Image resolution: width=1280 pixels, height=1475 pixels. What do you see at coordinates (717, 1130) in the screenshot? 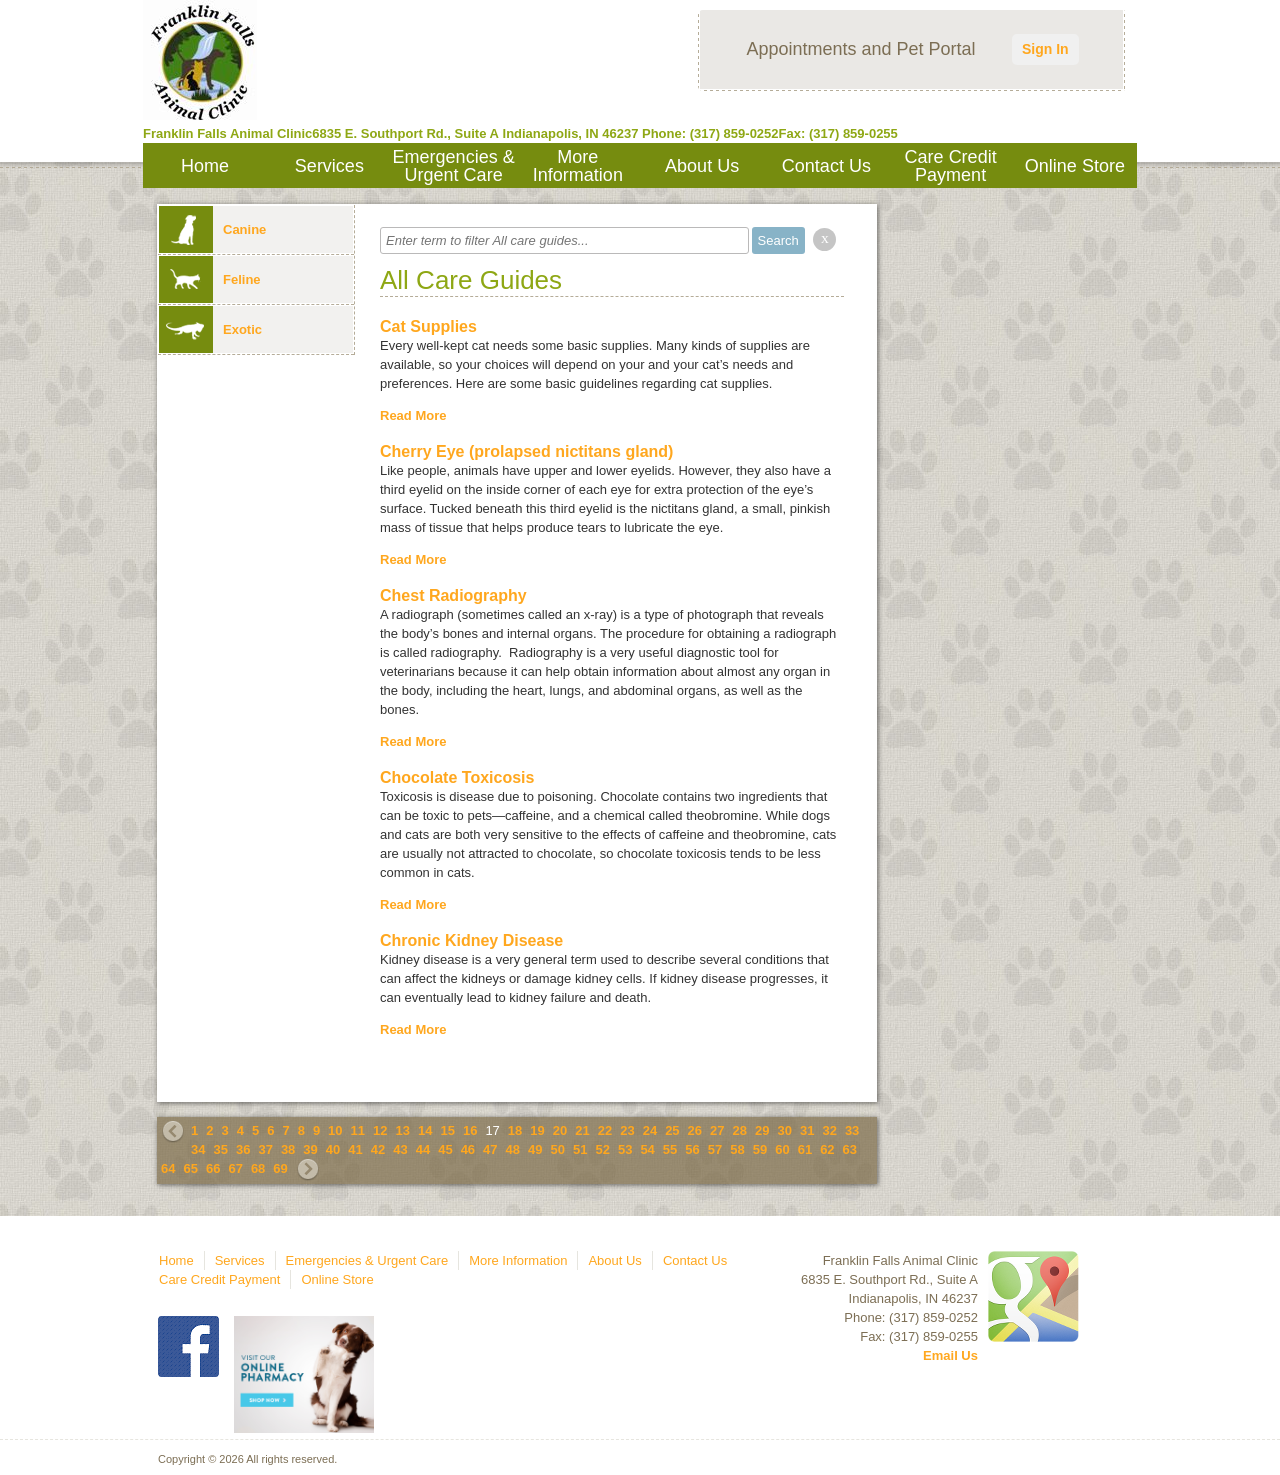
I see `27` at bounding box center [717, 1130].